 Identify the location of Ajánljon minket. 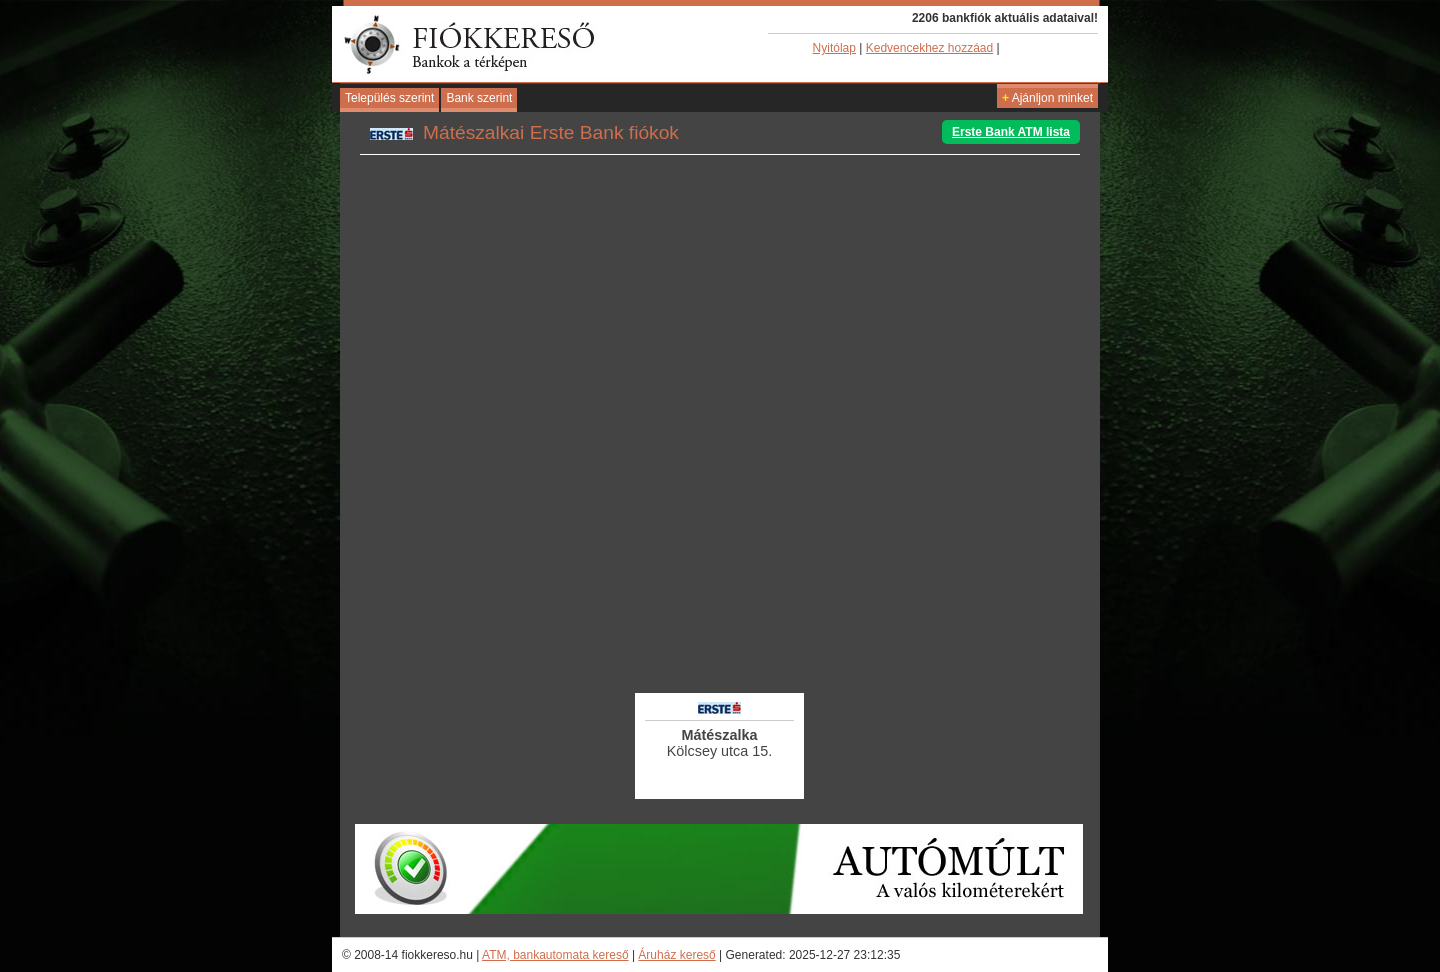
(1047, 98).